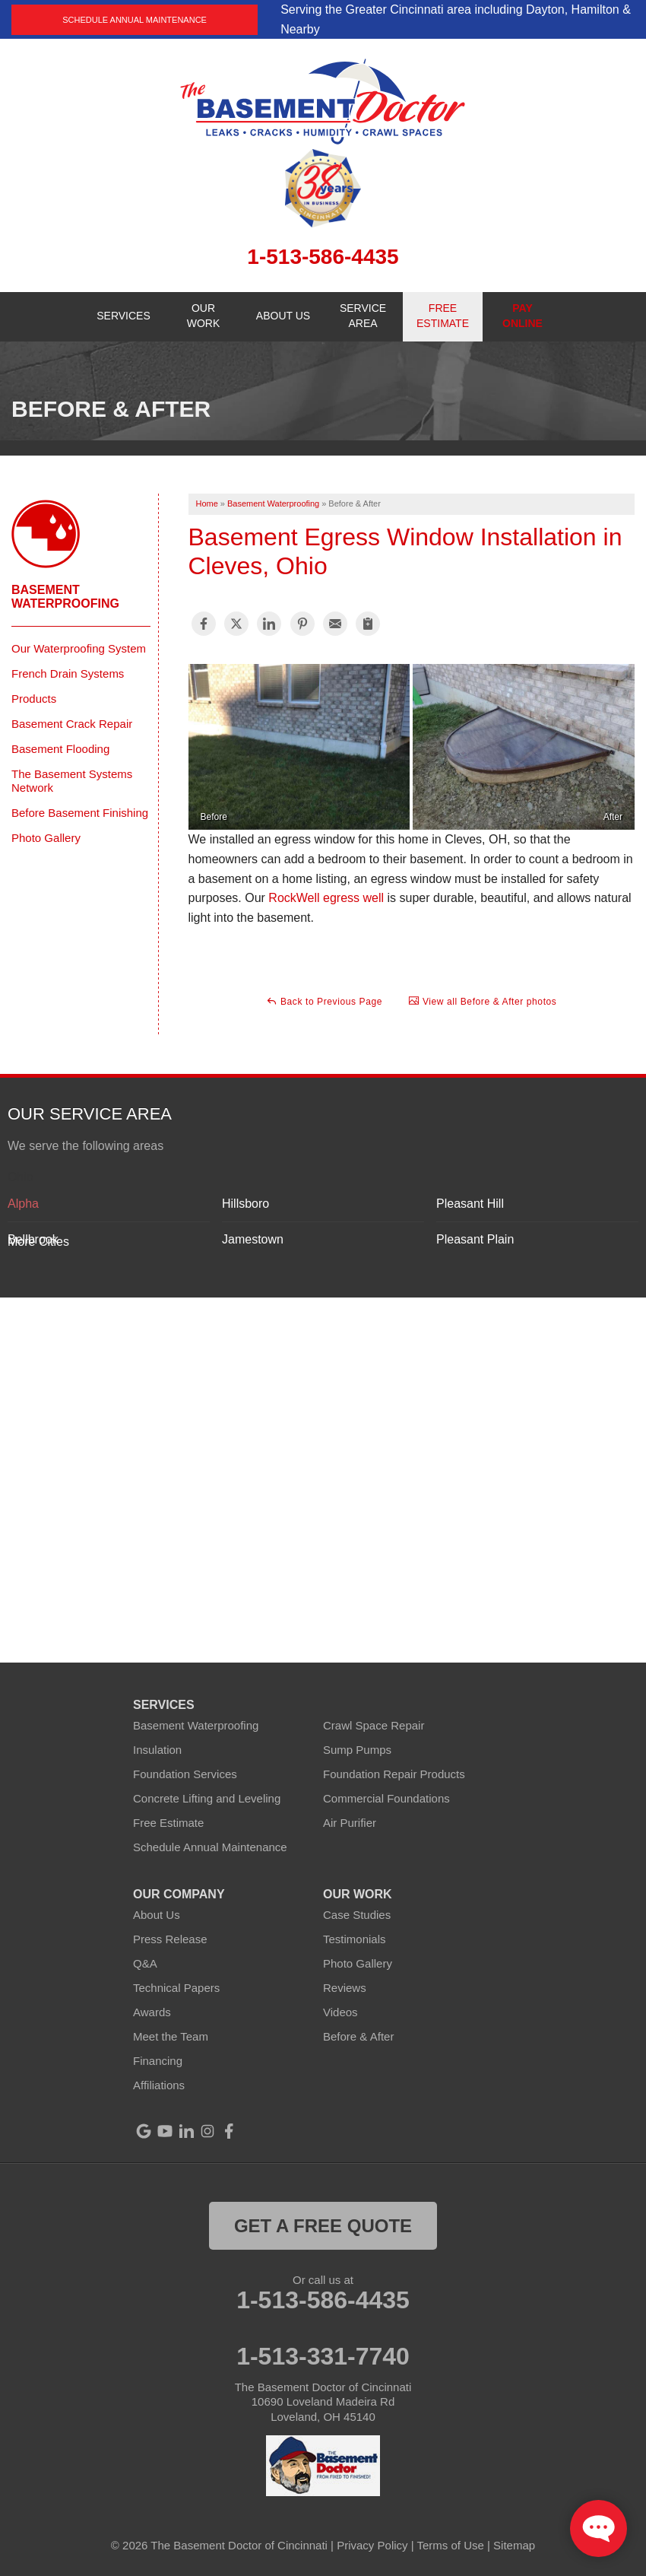 This screenshot has height=2576, width=646. I want to click on Products, so click(33, 698).